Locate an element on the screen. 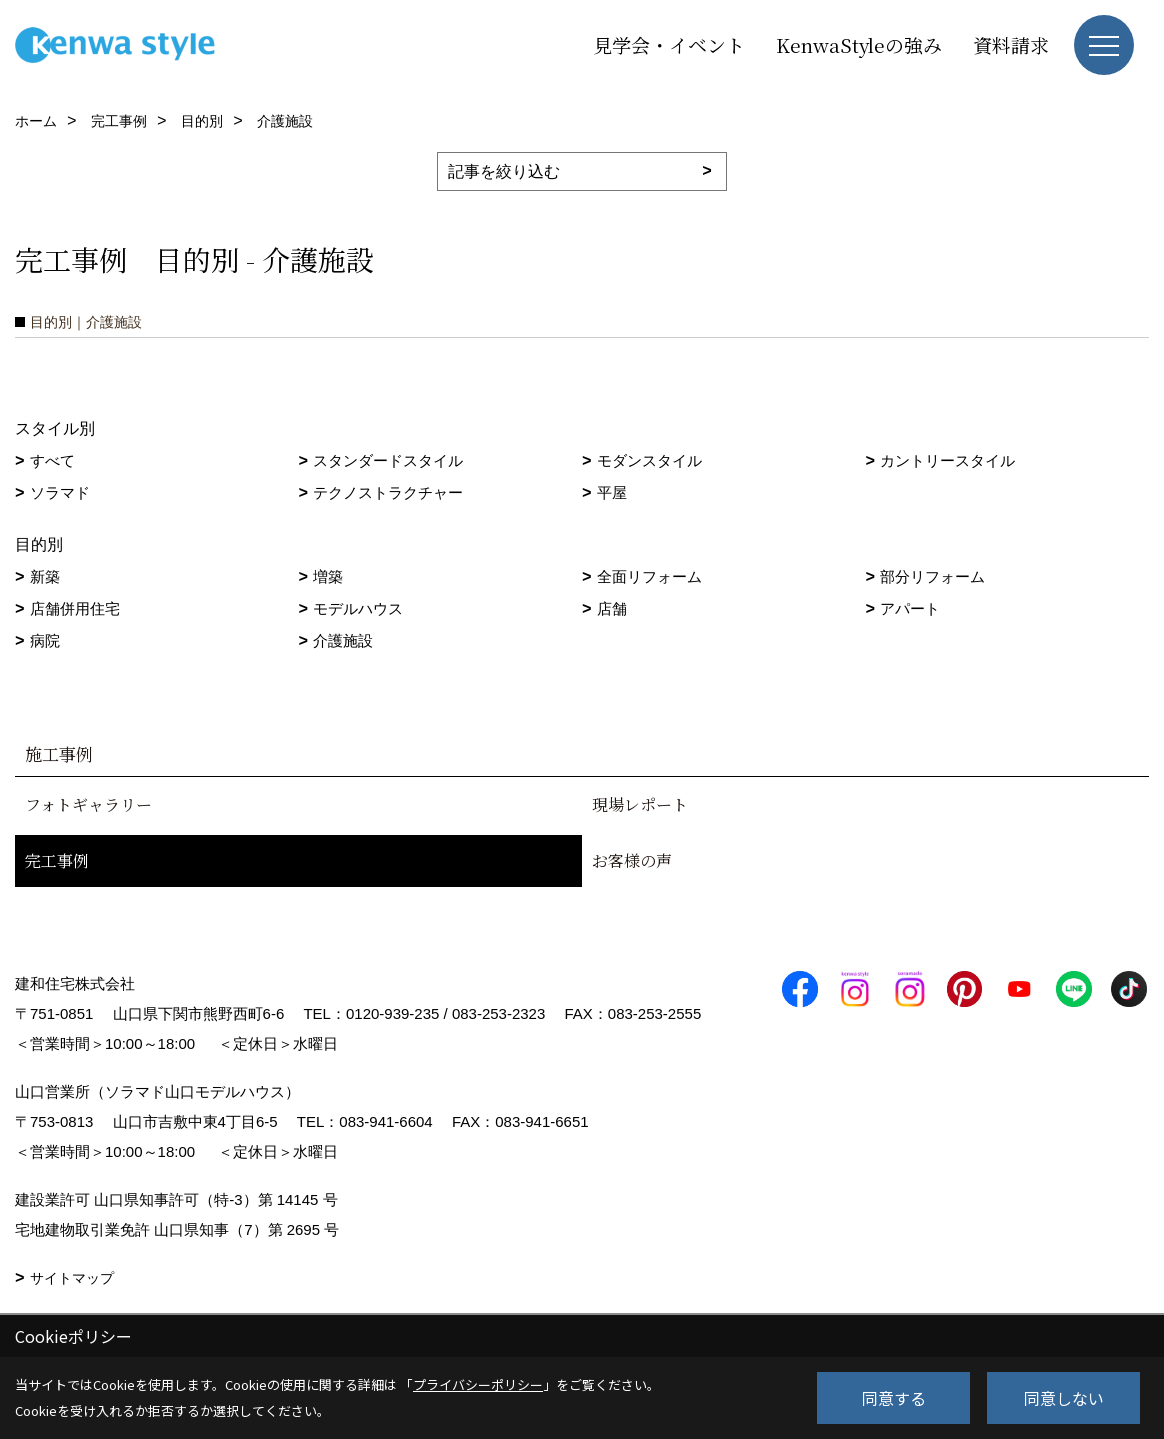  全面リフォーム is located at coordinates (649, 576).